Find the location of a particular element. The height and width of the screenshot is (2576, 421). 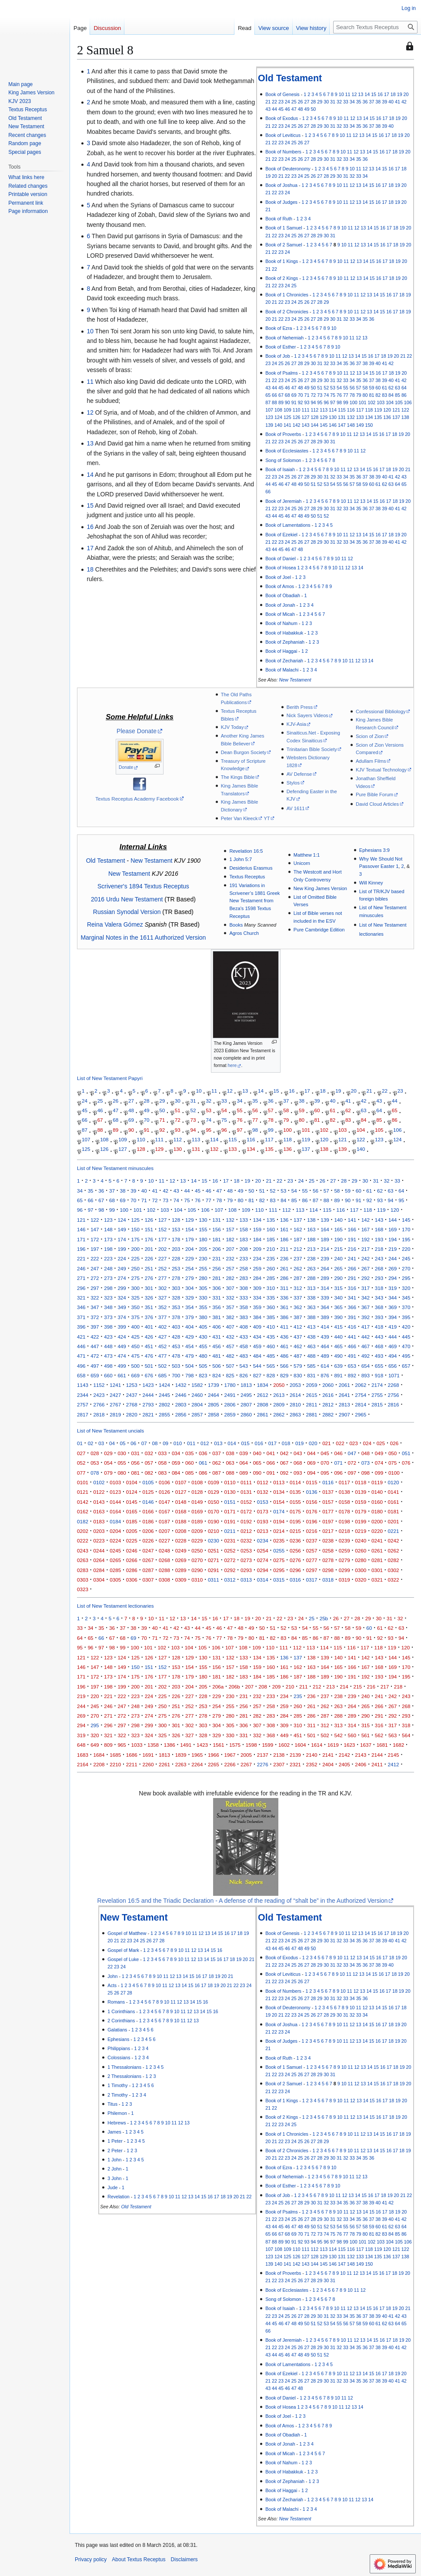

0140 is located at coordinates (377, 1492).